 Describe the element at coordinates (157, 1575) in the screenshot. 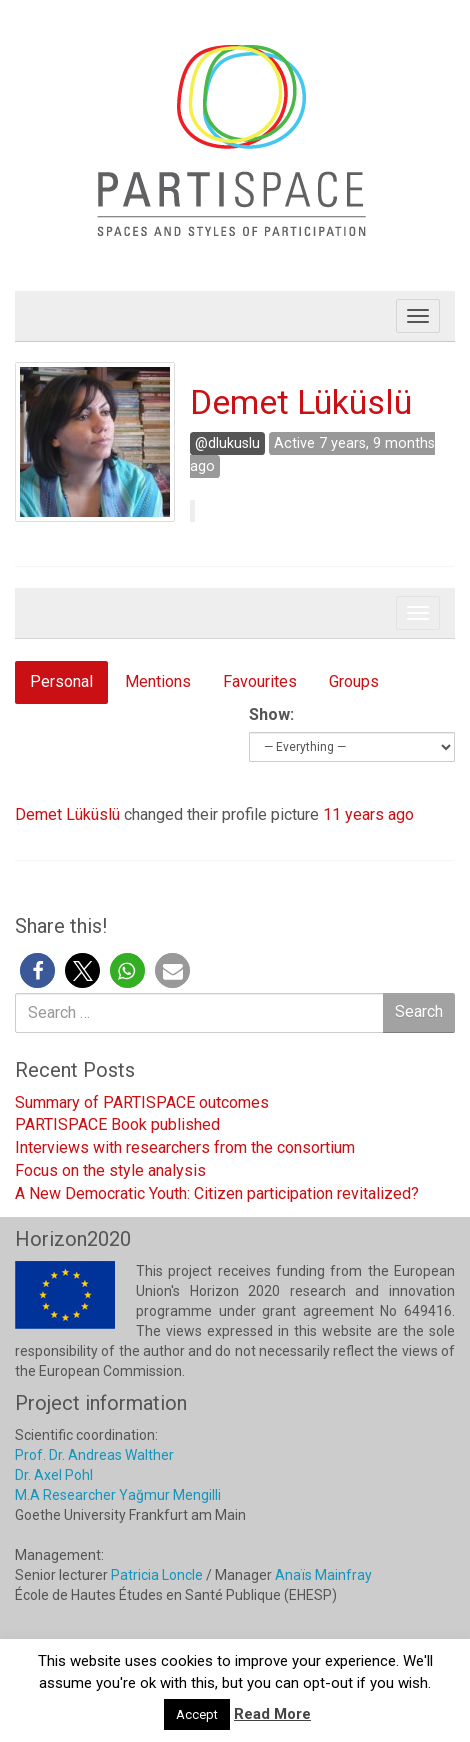

I see `Patricia Loncle` at that location.